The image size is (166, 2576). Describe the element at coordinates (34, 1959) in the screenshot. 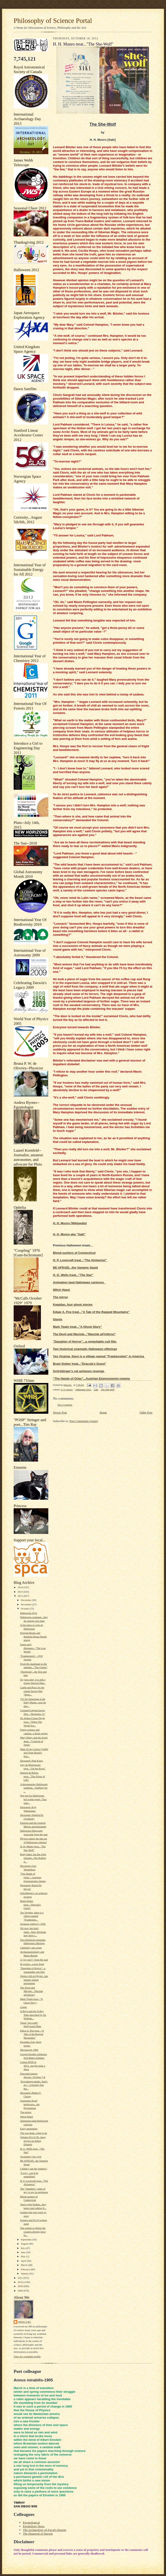

I see `A "toy story" from the past` at that location.